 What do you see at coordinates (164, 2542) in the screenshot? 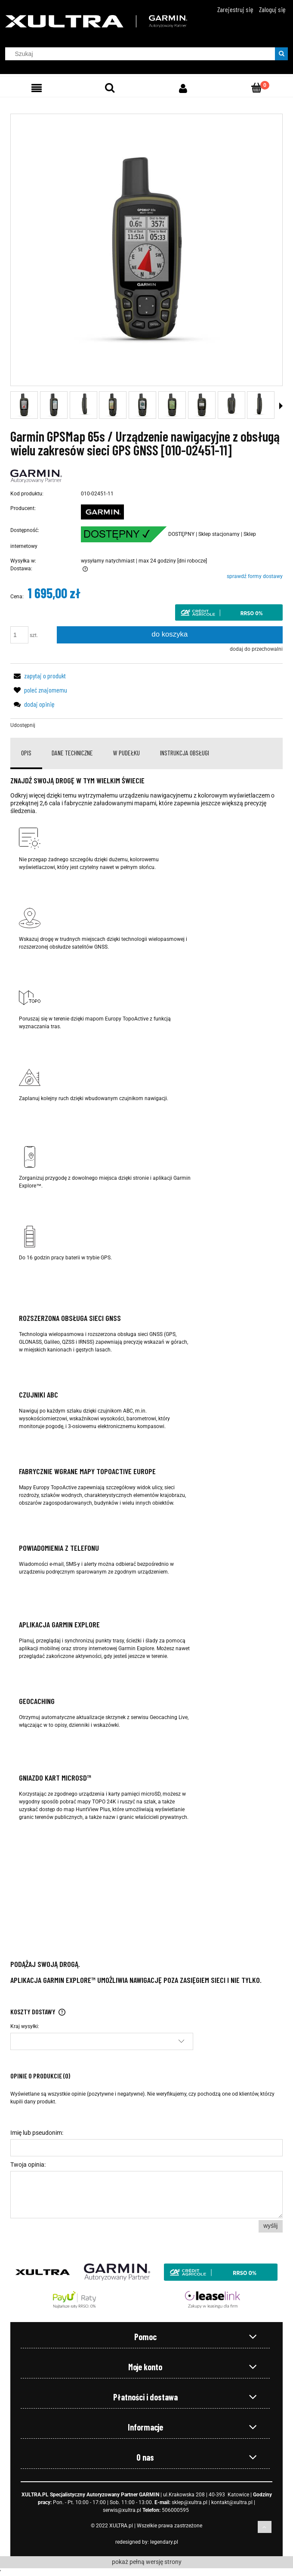
I see `legendary.pl` at bounding box center [164, 2542].